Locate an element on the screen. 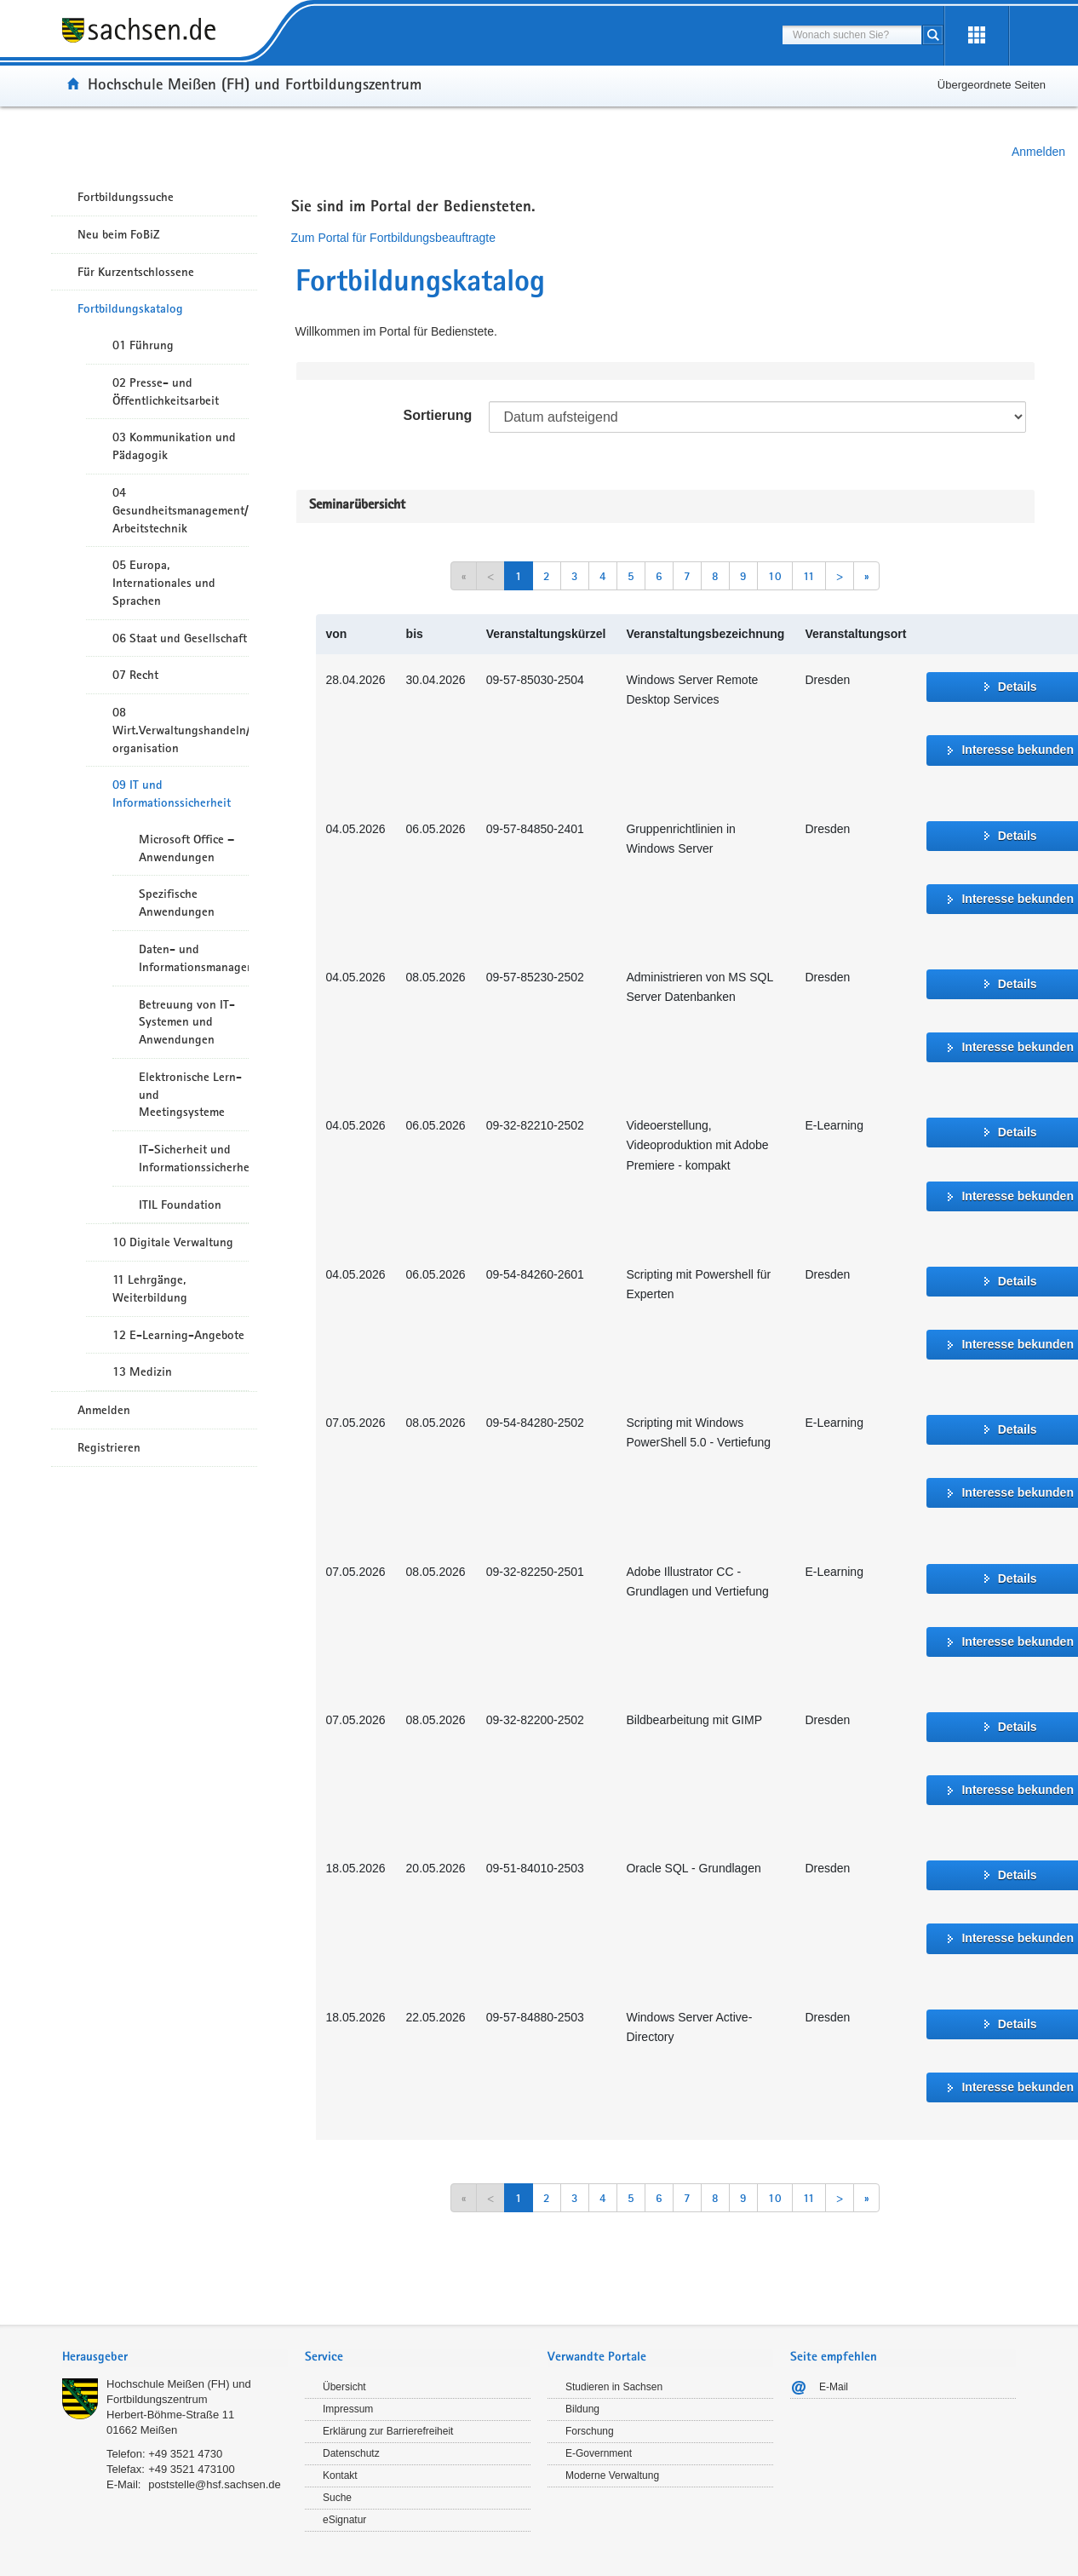  Kontakt is located at coordinates (340, 2475).